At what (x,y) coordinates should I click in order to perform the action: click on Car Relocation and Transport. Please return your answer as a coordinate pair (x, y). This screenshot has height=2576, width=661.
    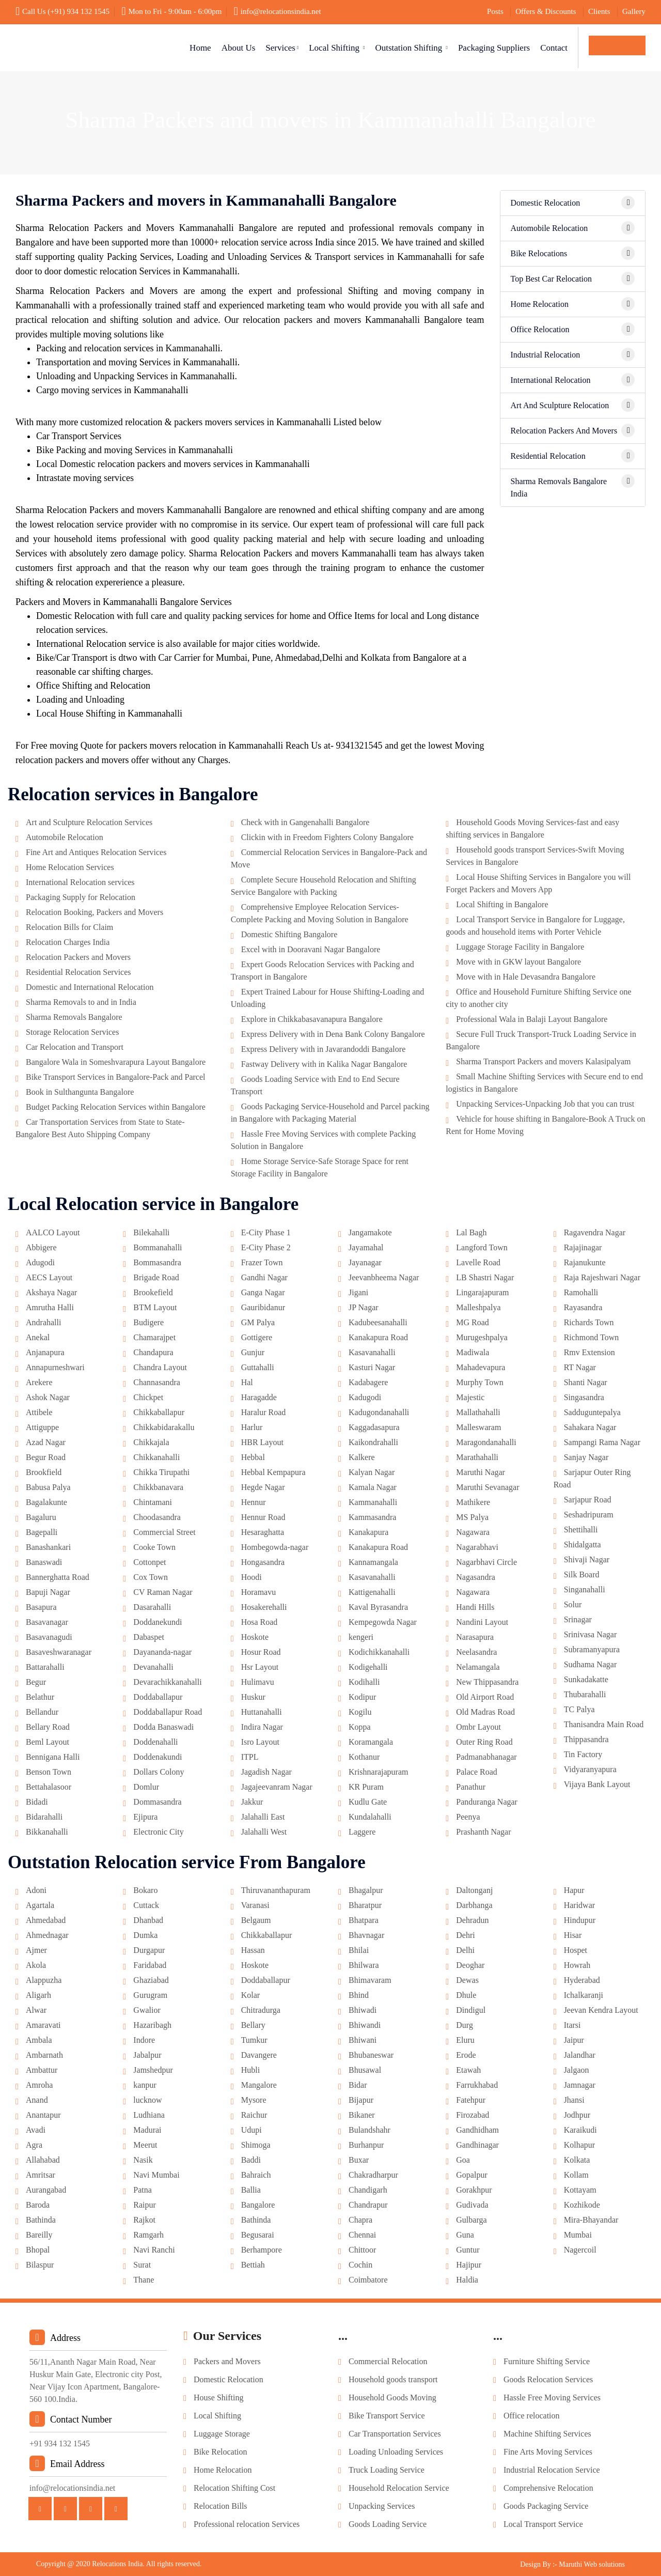
    Looking at the image, I should click on (74, 1047).